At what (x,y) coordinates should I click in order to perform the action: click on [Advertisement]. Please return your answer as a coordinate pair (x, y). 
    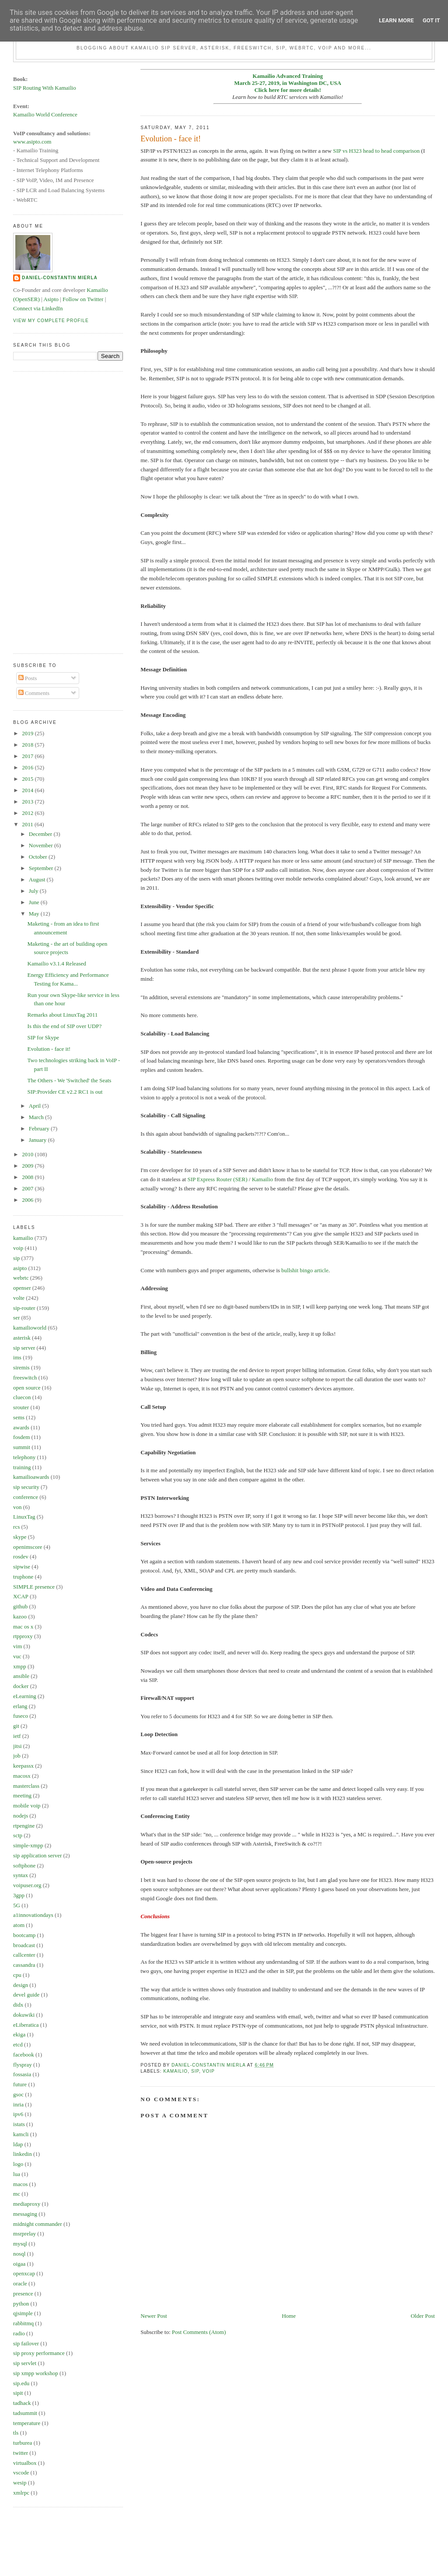
    Looking at the image, I should click on (48, 511).